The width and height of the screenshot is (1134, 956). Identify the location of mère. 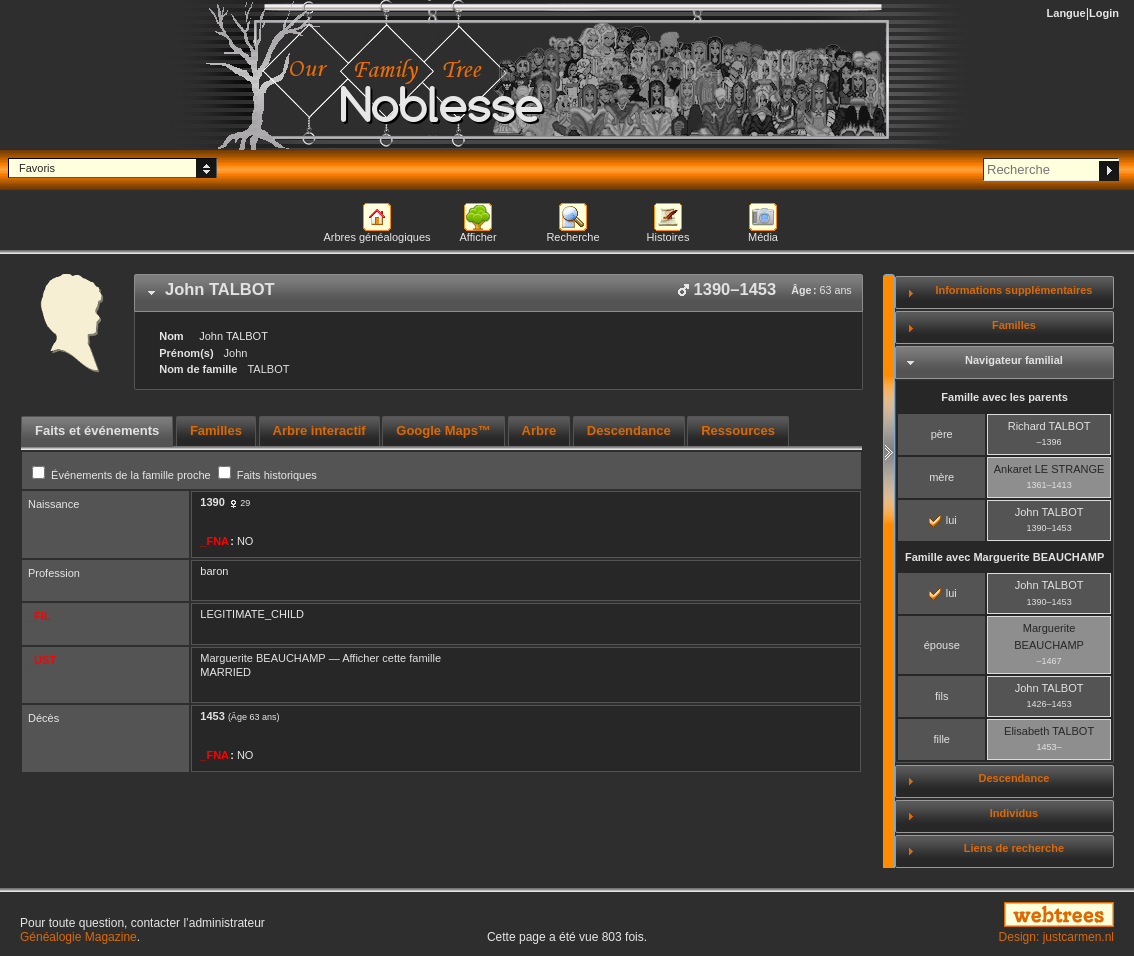
(941, 477).